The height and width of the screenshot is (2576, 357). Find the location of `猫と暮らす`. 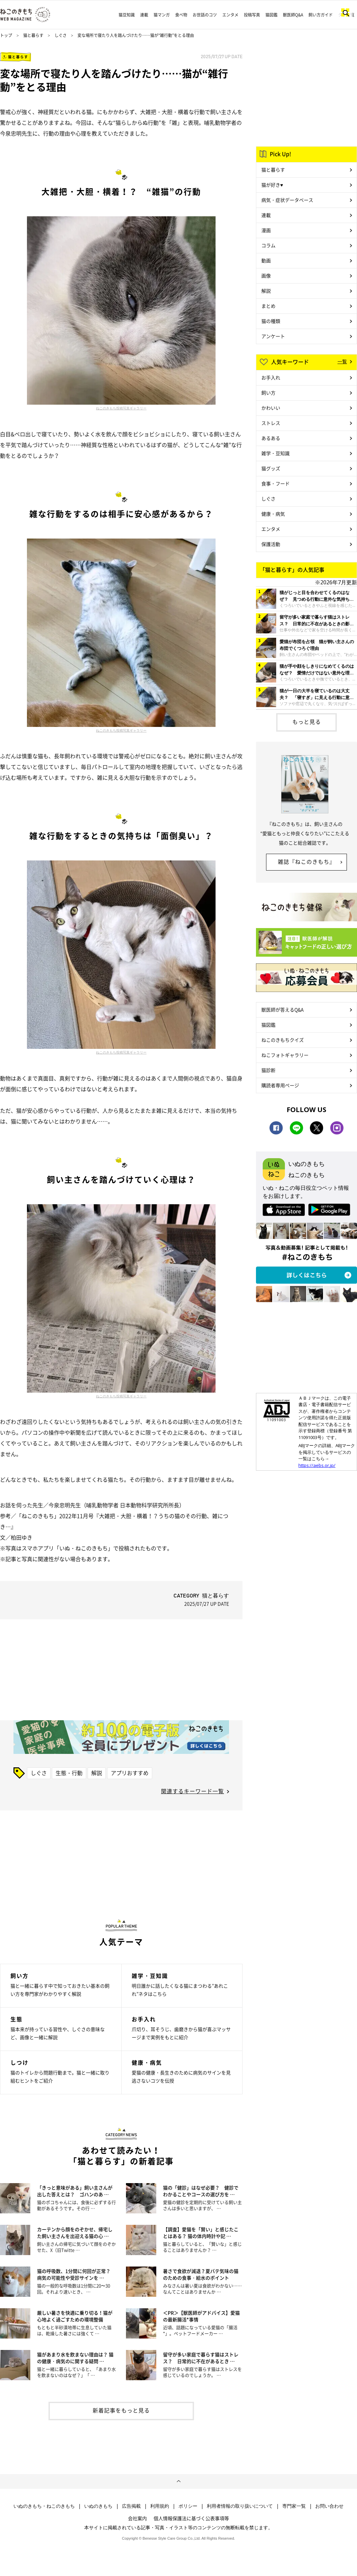

猫と暮らす is located at coordinates (33, 35).